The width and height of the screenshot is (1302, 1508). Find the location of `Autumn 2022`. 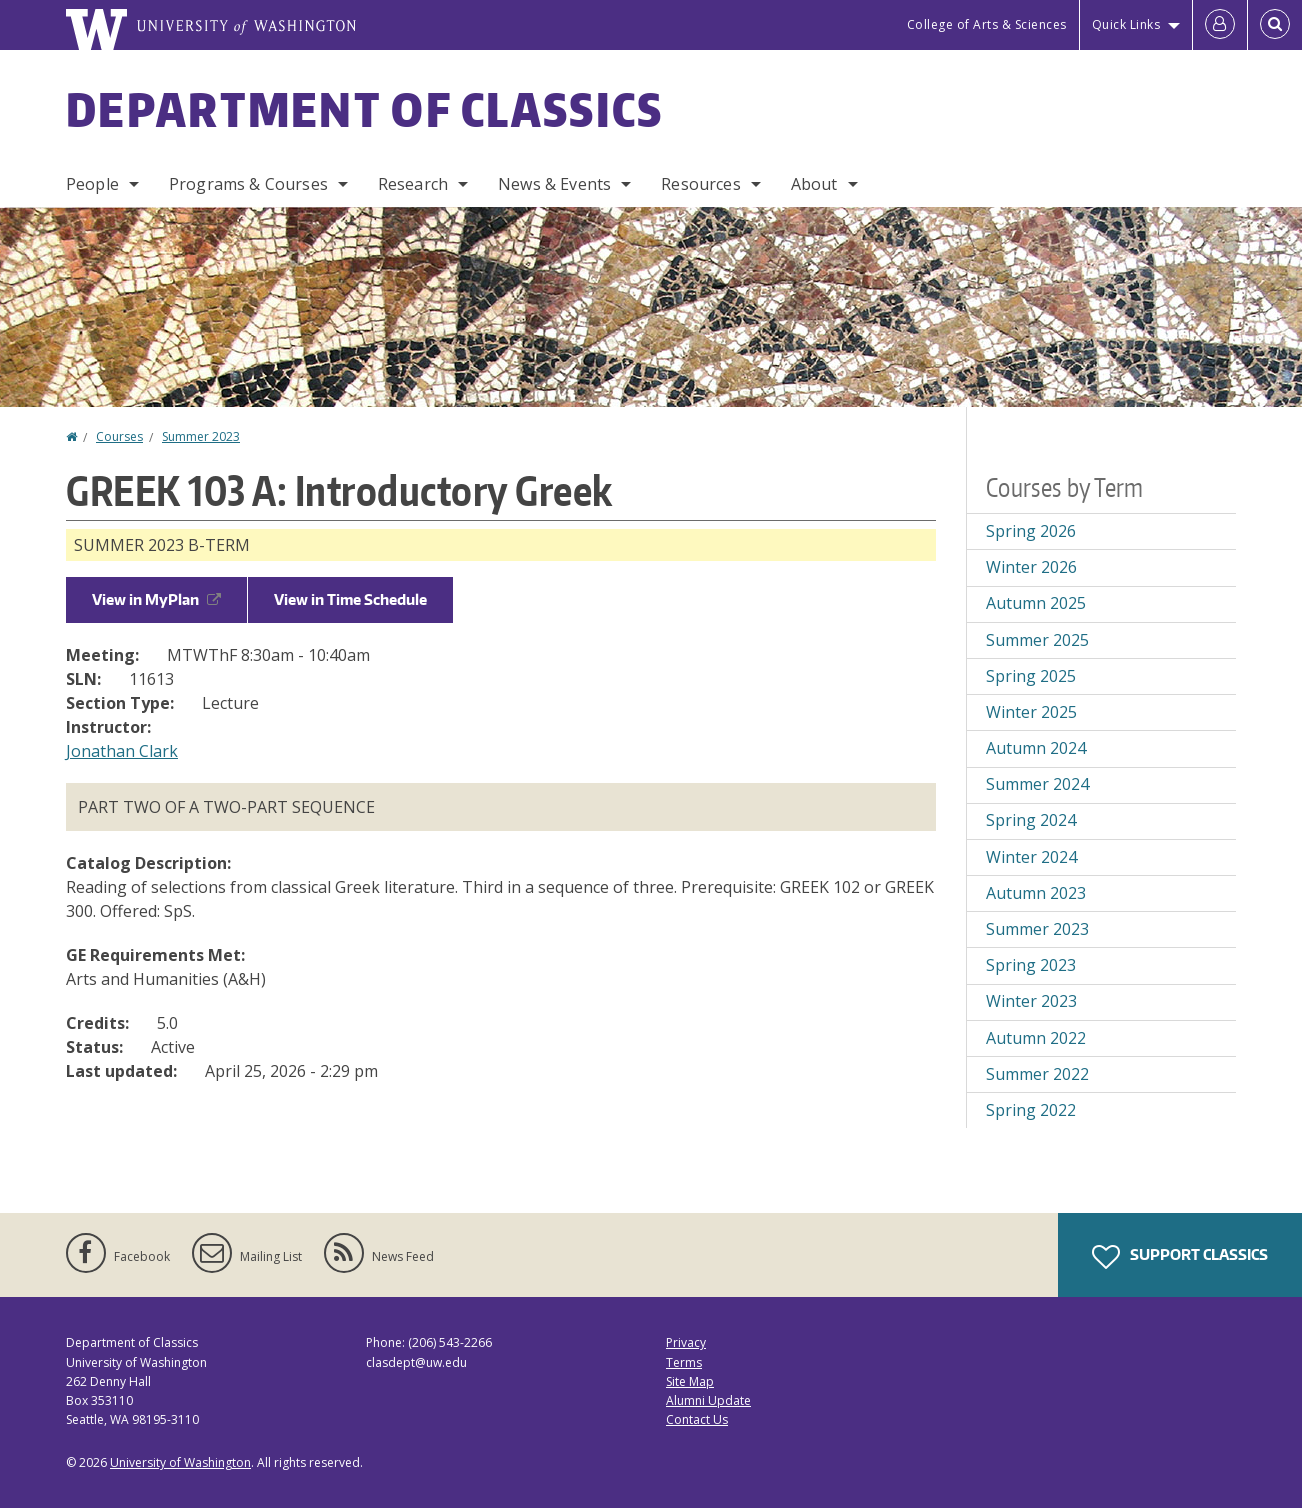

Autumn 2022 is located at coordinates (1036, 1038).